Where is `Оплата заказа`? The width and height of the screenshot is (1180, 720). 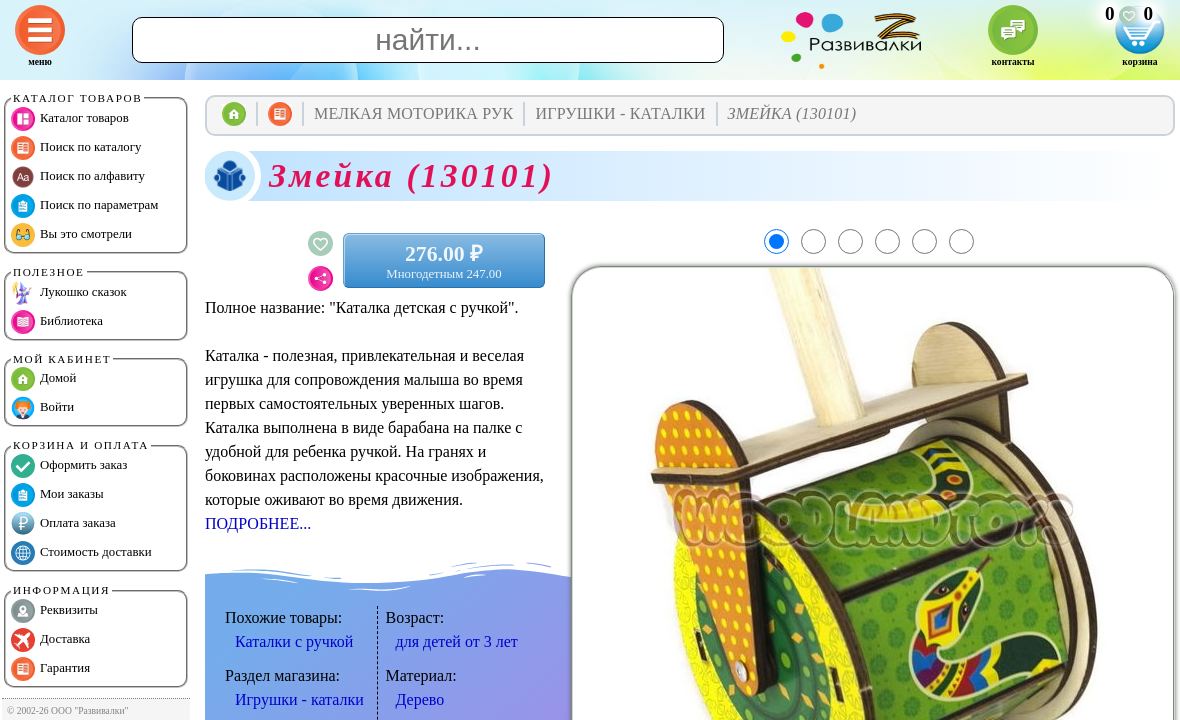
Оплата заказа is located at coordinates (63, 524).